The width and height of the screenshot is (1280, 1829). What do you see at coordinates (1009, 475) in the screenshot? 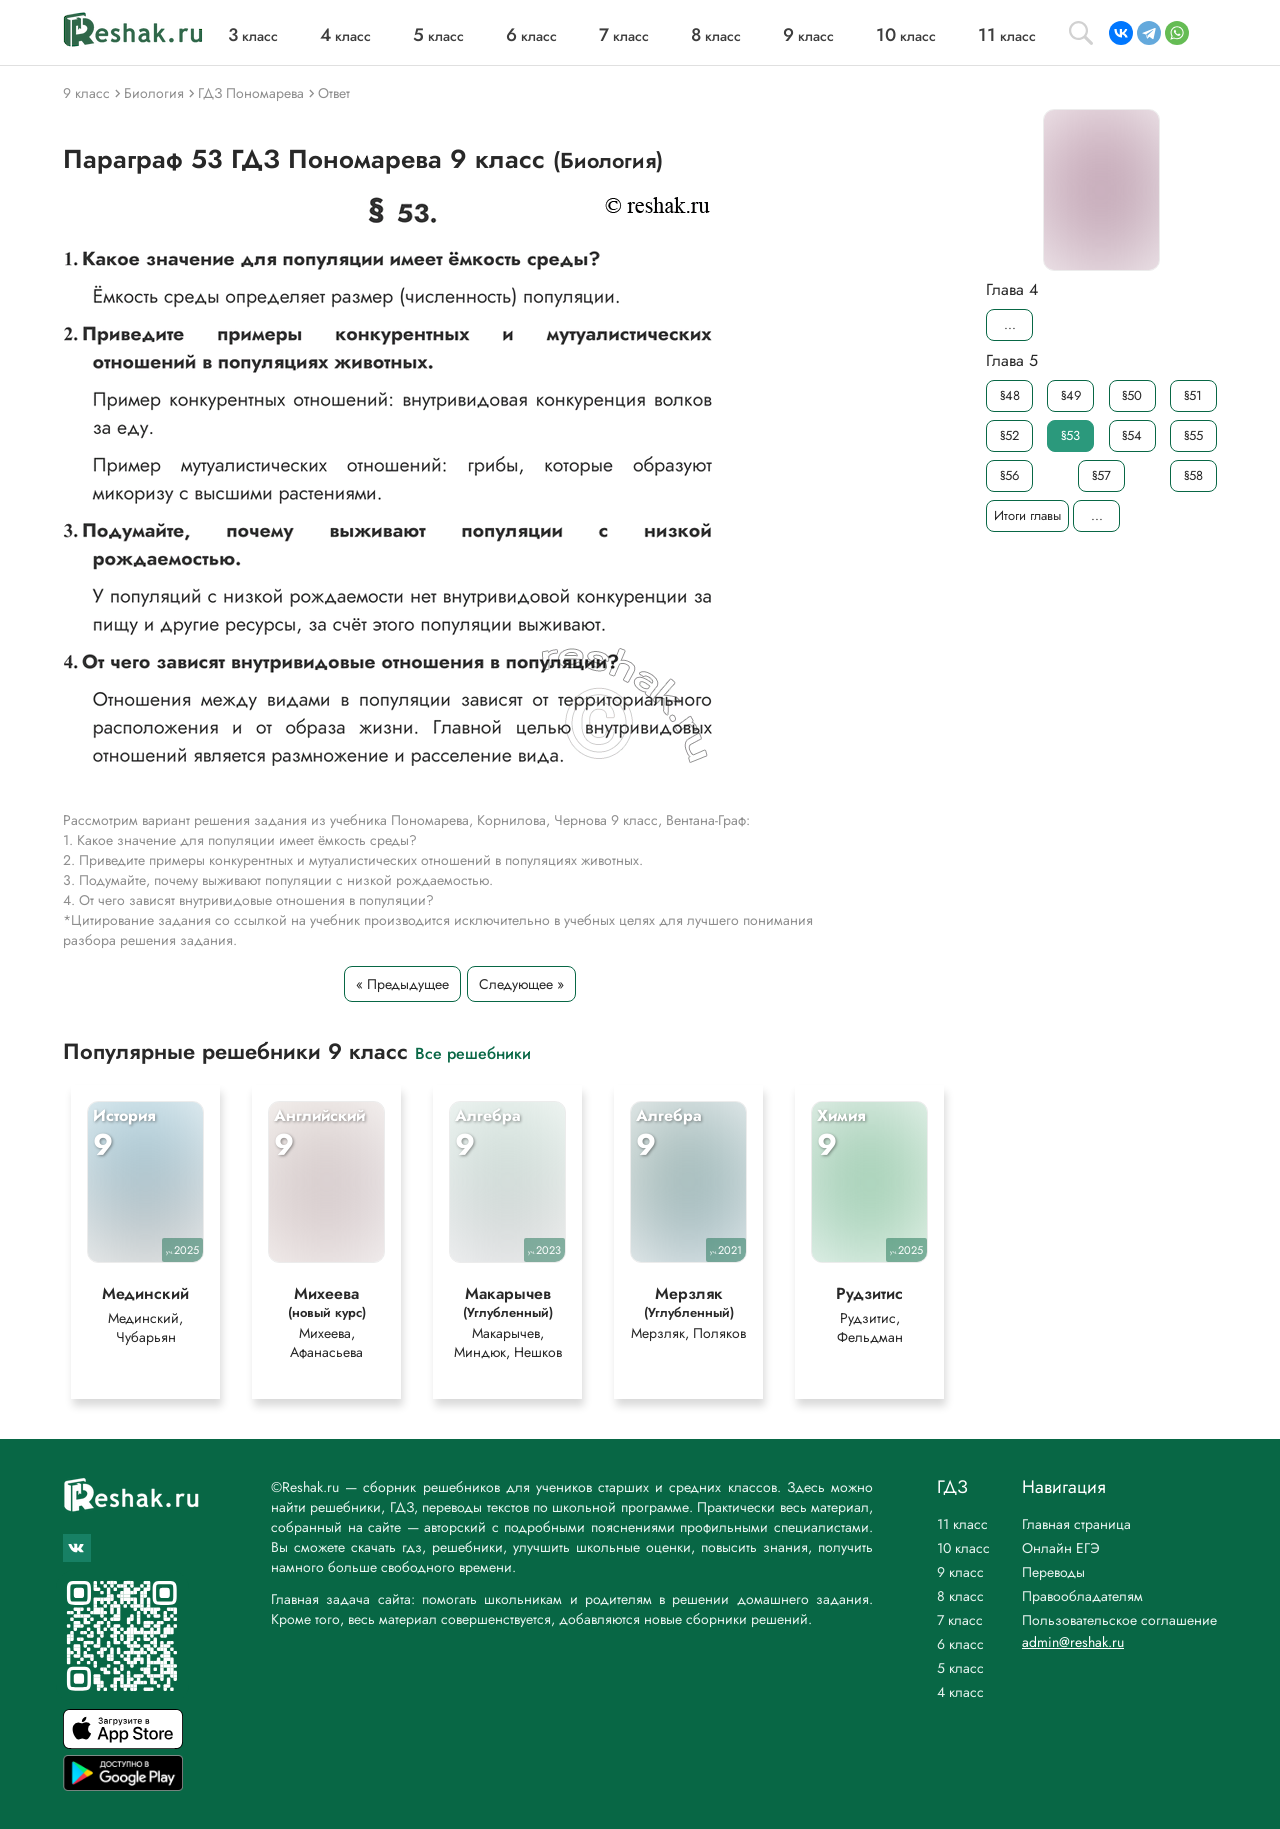
I see `§56` at bounding box center [1009, 475].